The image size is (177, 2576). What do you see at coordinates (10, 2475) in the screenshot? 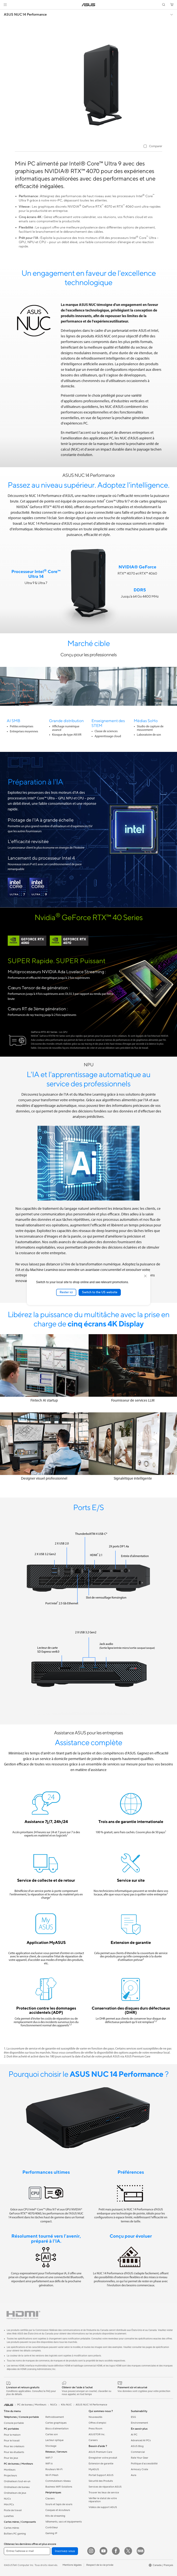
I see `Projecteurs` at bounding box center [10, 2475].